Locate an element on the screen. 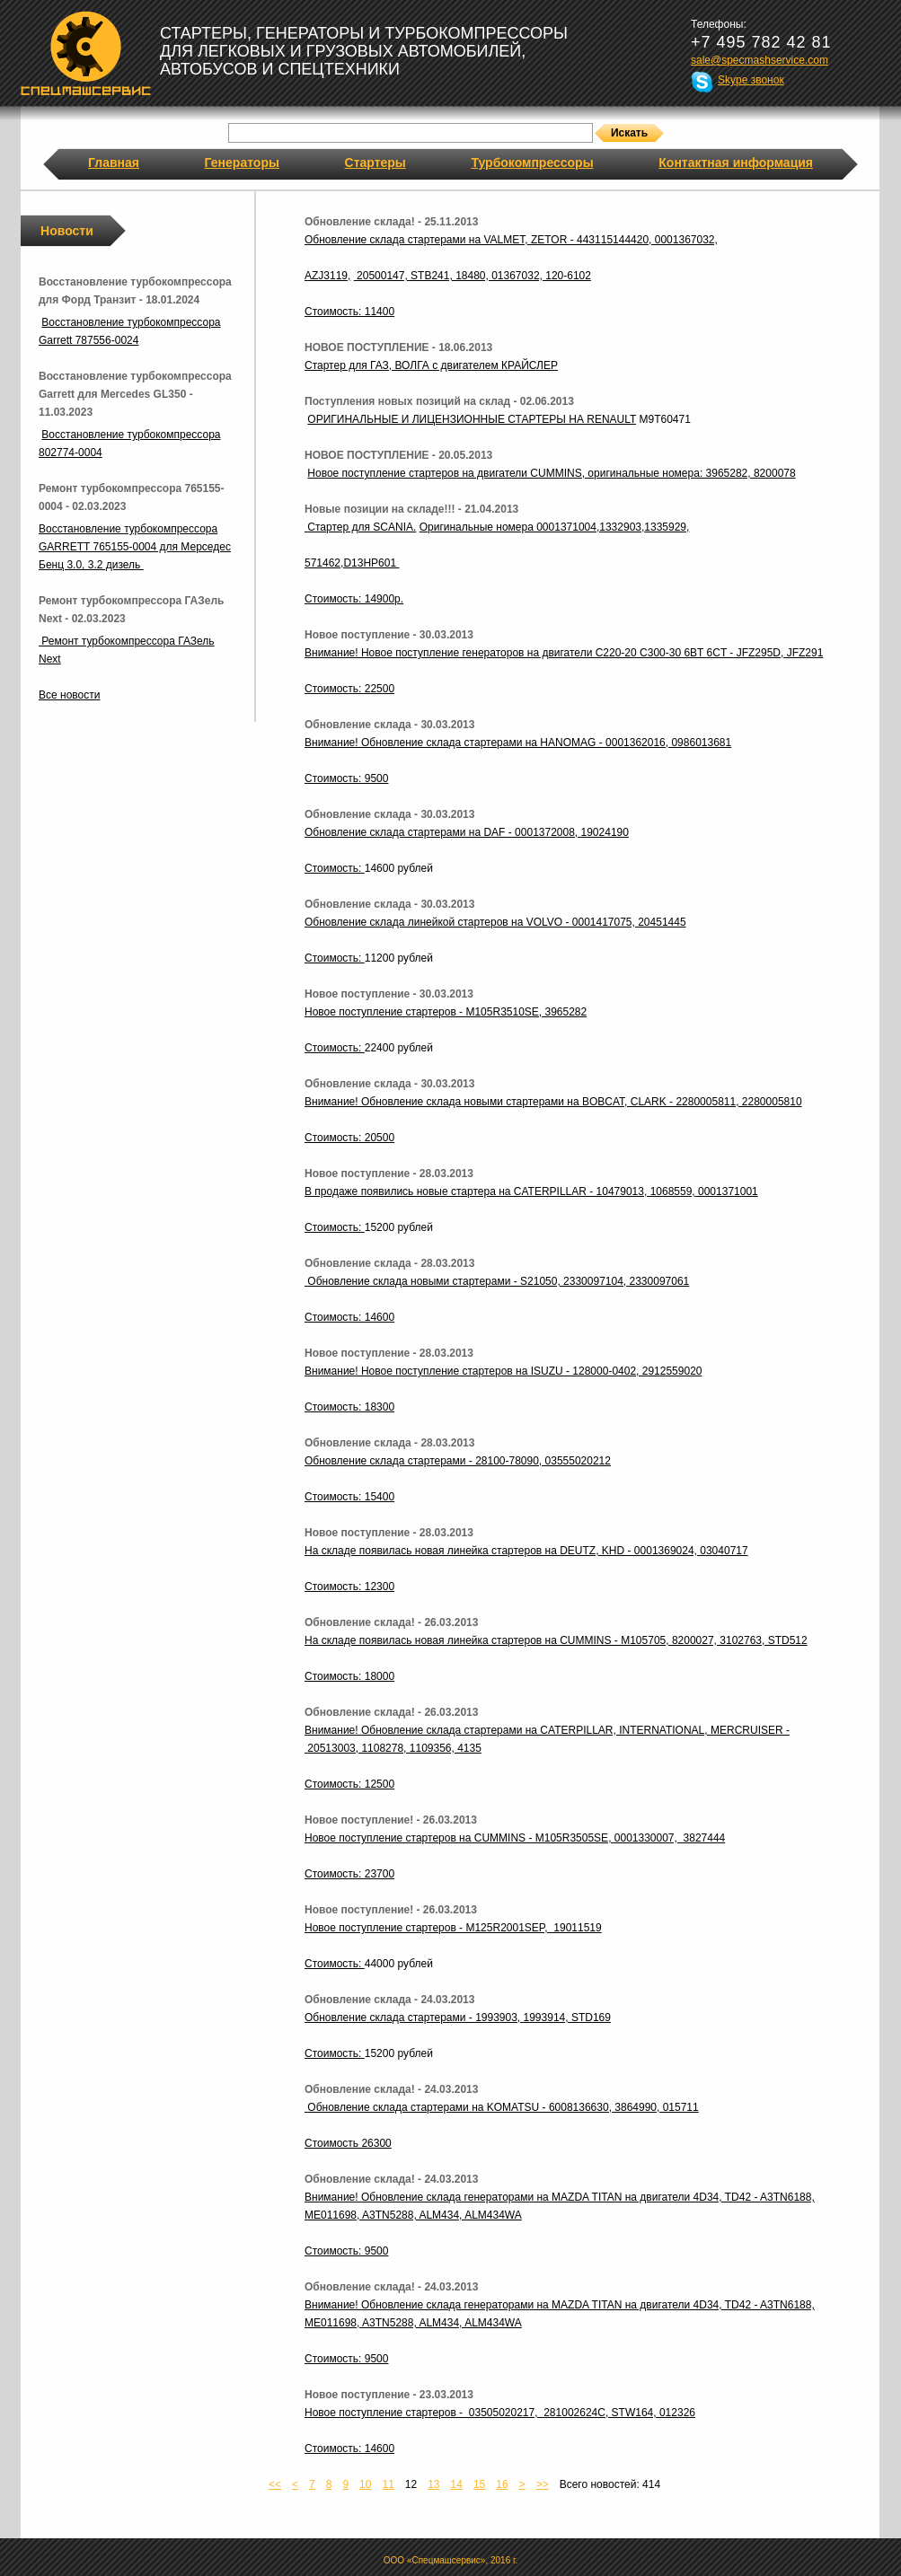 This screenshot has height=2576, width=901. Обновление склада стартерами на DAF - 0001372008, 19024190 is located at coordinates (467, 832).